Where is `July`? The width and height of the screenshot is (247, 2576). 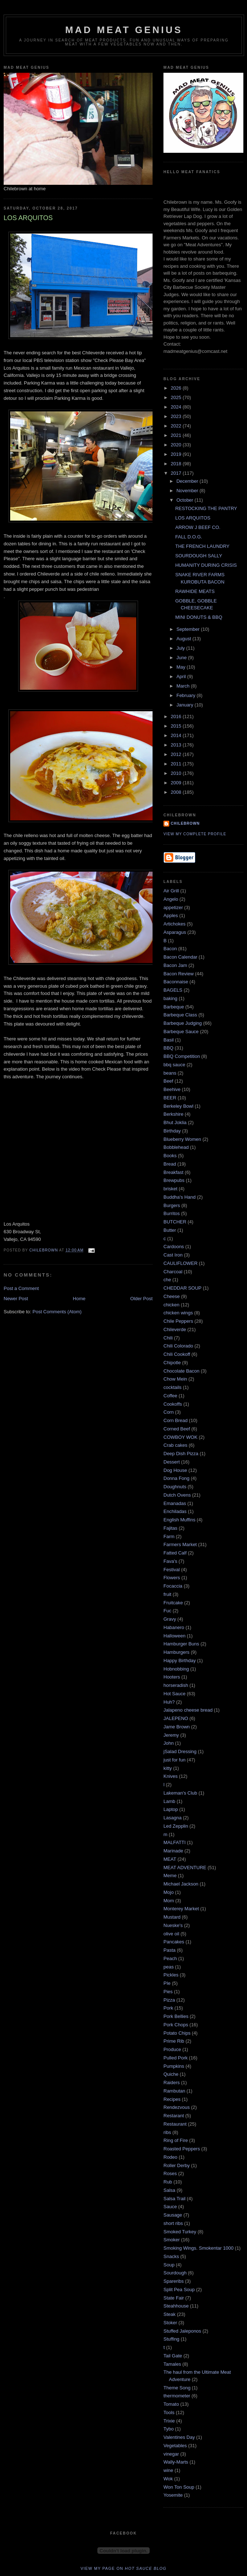 July is located at coordinates (181, 648).